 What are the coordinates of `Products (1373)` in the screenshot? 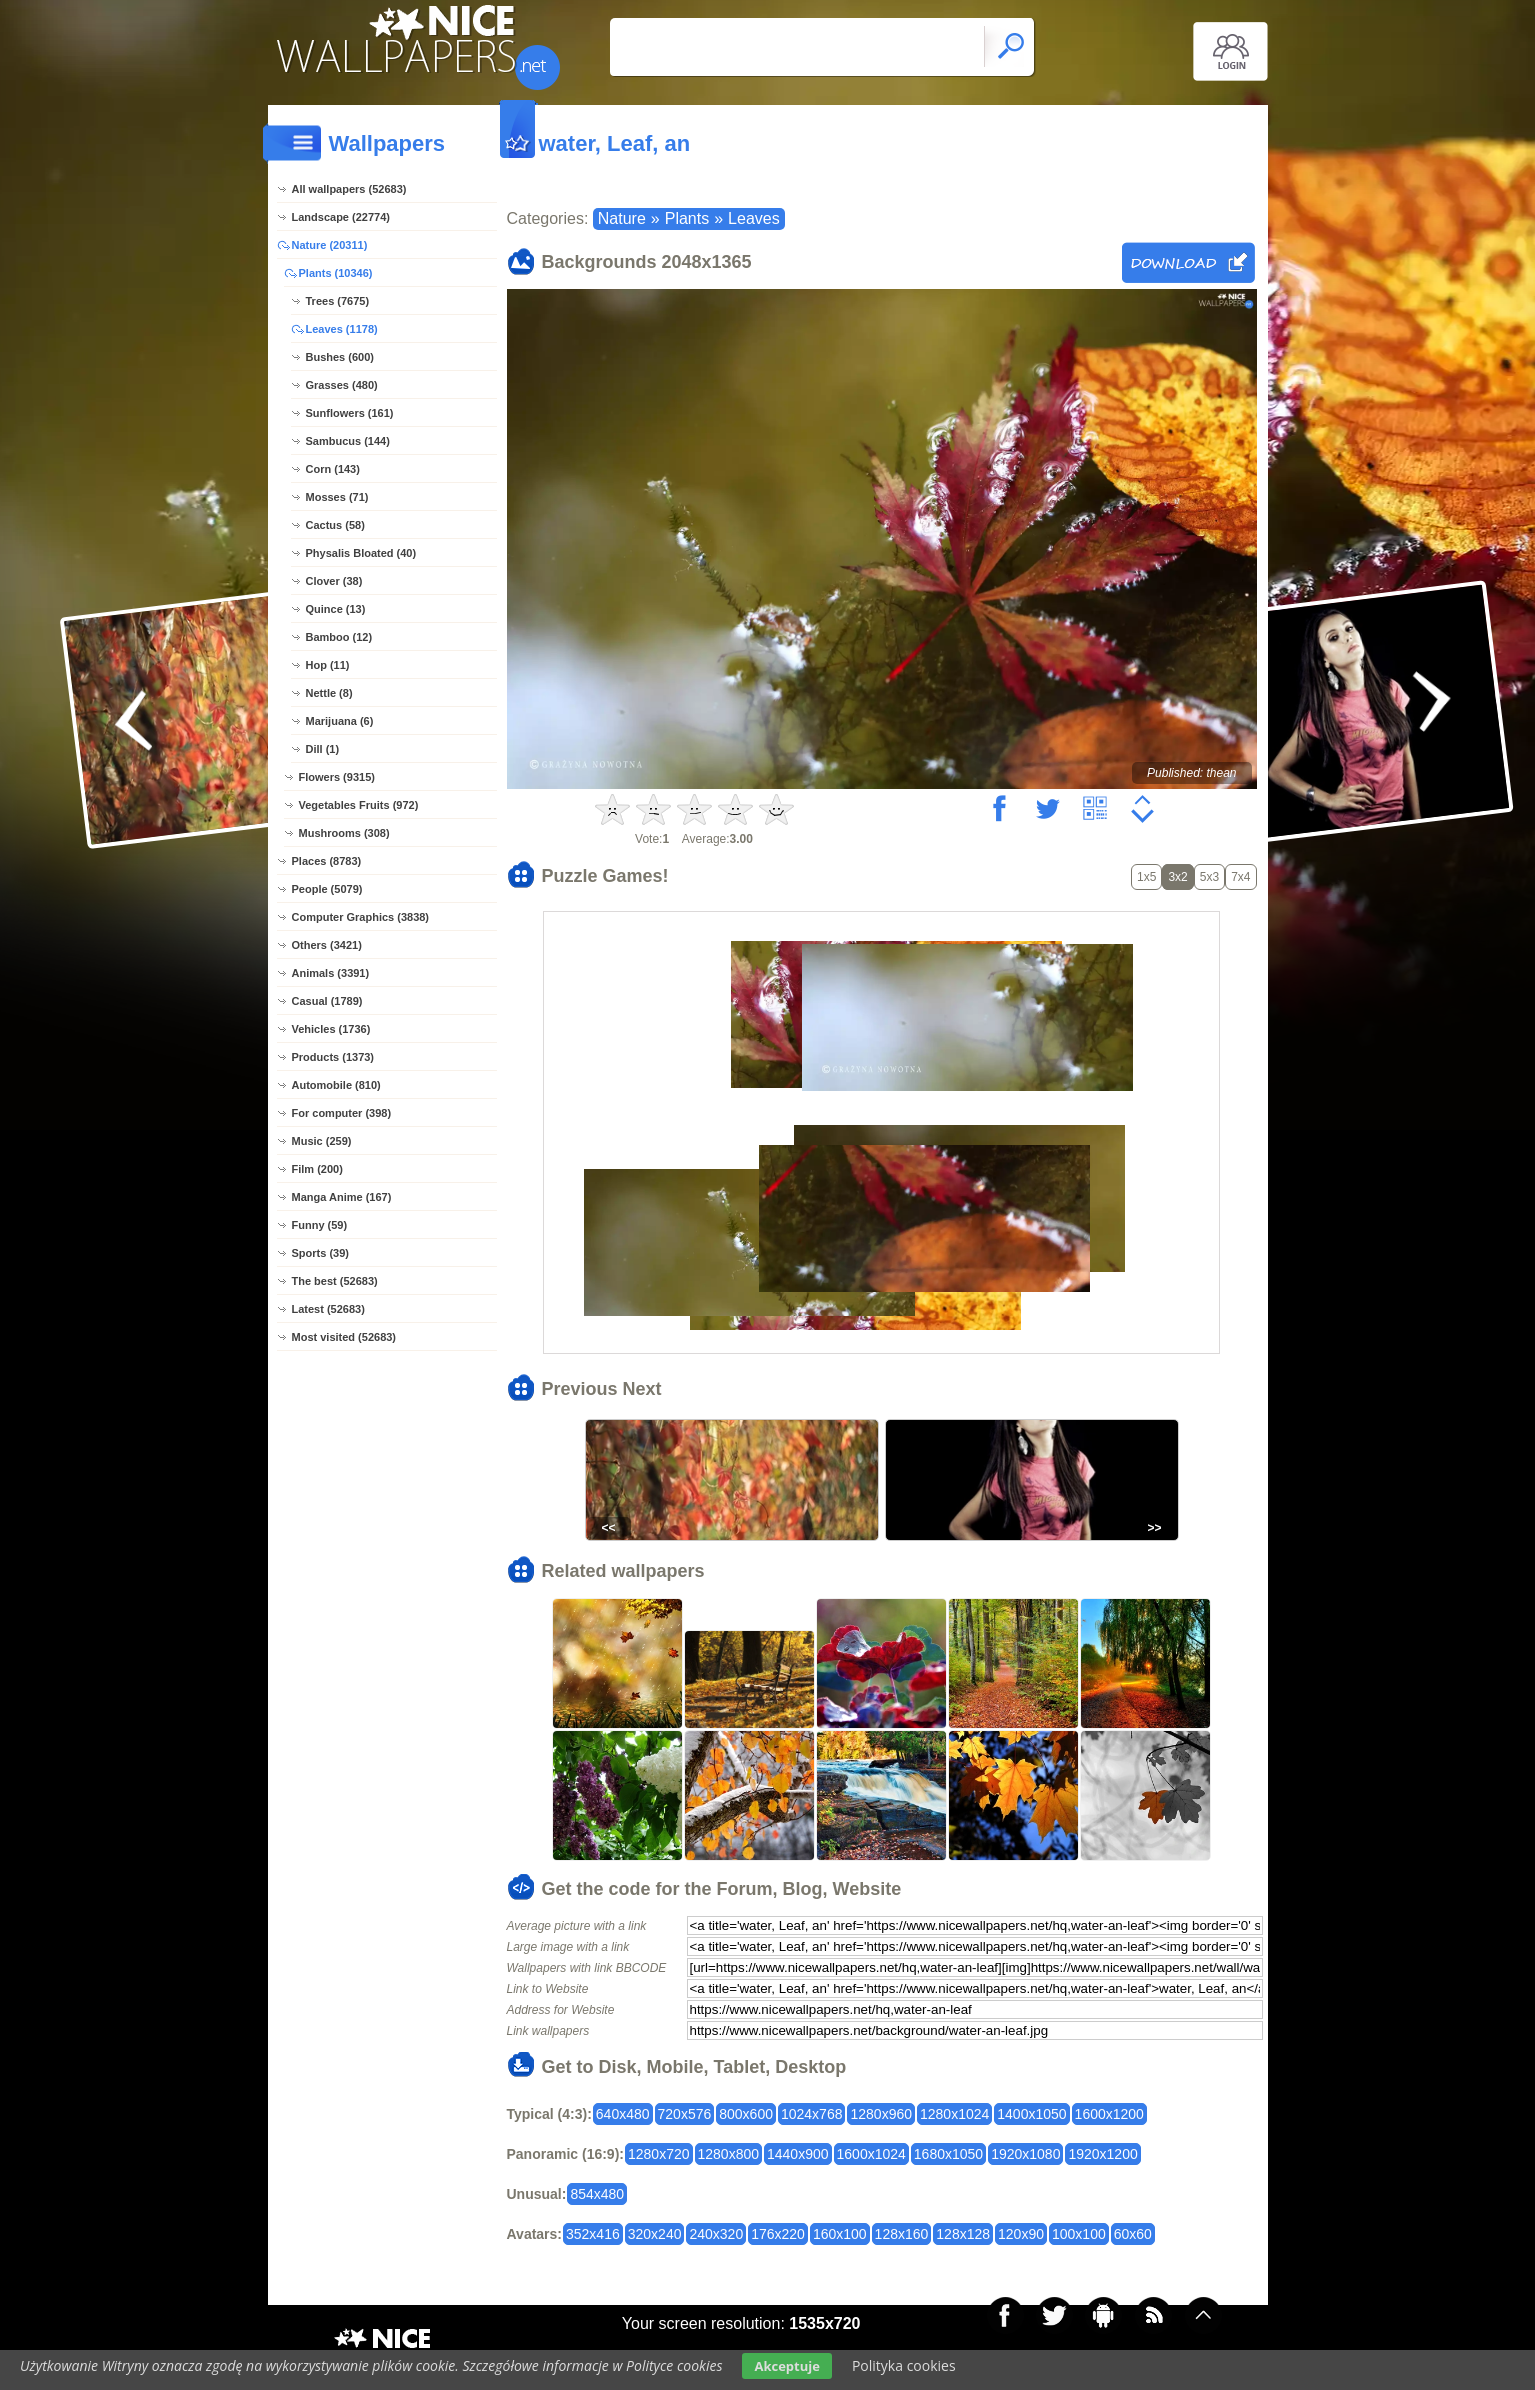 It's located at (333, 1057).